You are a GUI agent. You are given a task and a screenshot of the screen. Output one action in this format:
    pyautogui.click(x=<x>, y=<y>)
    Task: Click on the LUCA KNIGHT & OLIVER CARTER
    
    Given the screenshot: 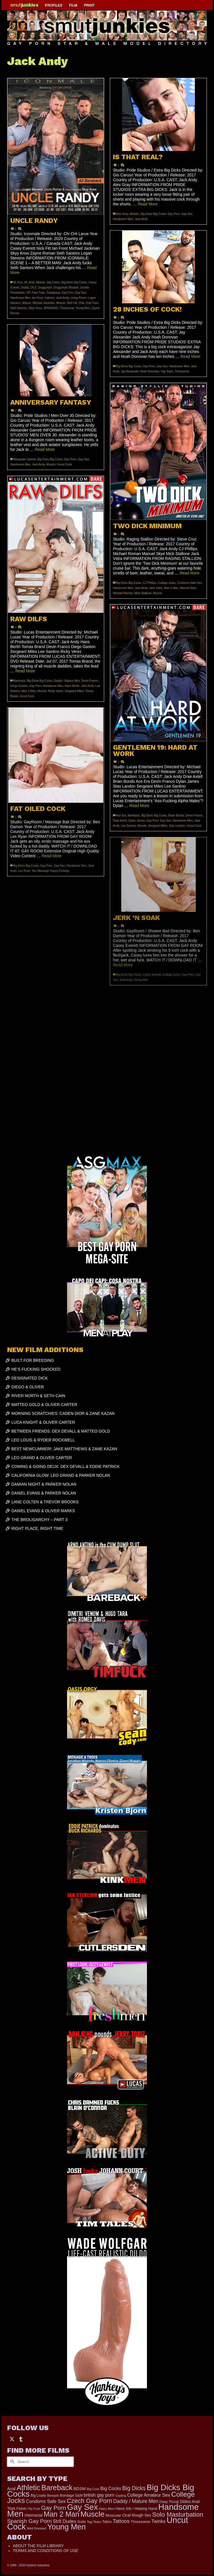 What is the action you would take?
    pyautogui.click(x=43, y=1422)
    